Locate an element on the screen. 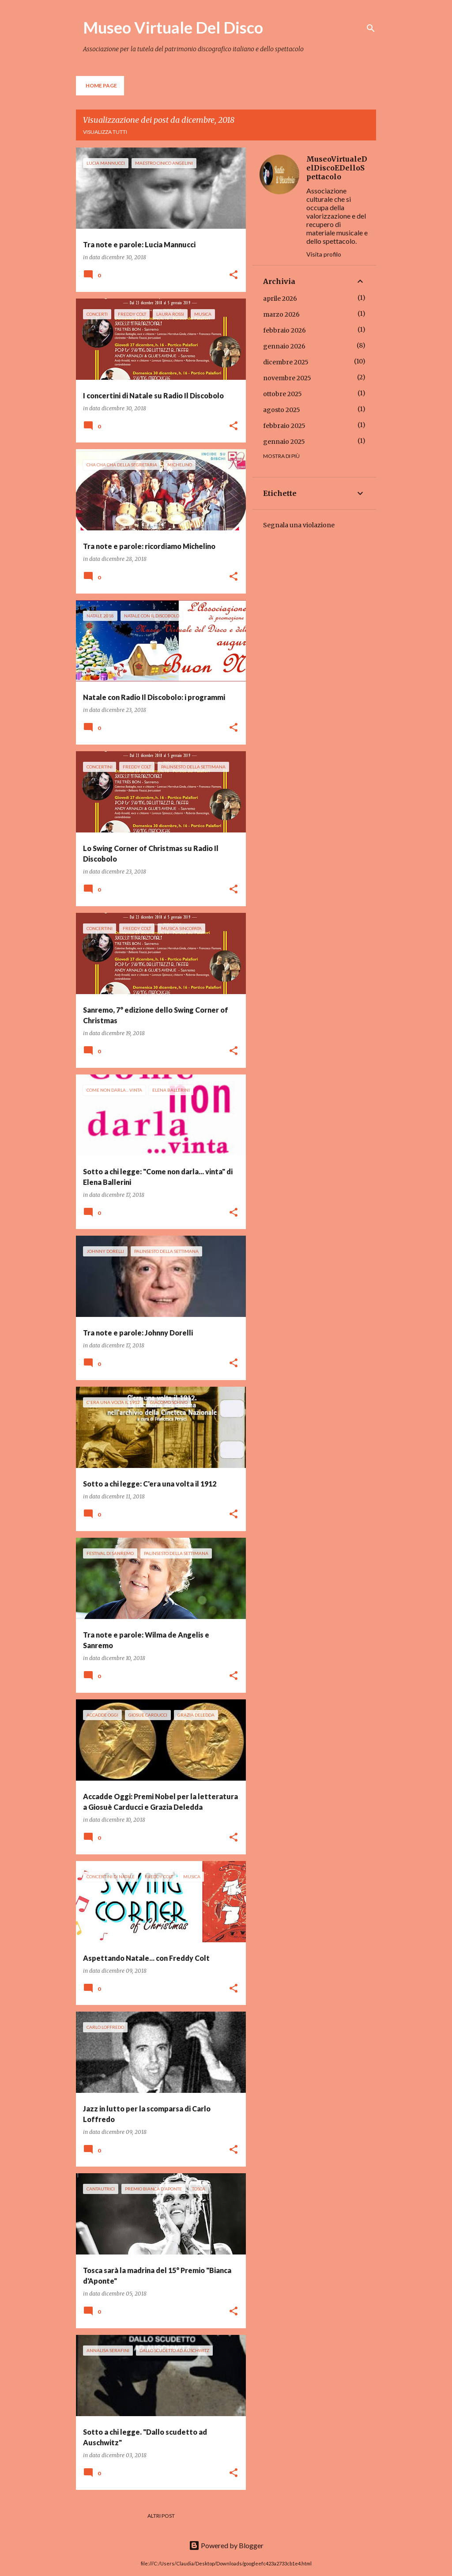 The height and width of the screenshot is (2576, 452). MuseoVirtualeDelDiscoEDelloSpettacolo is located at coordinates (336, 168).